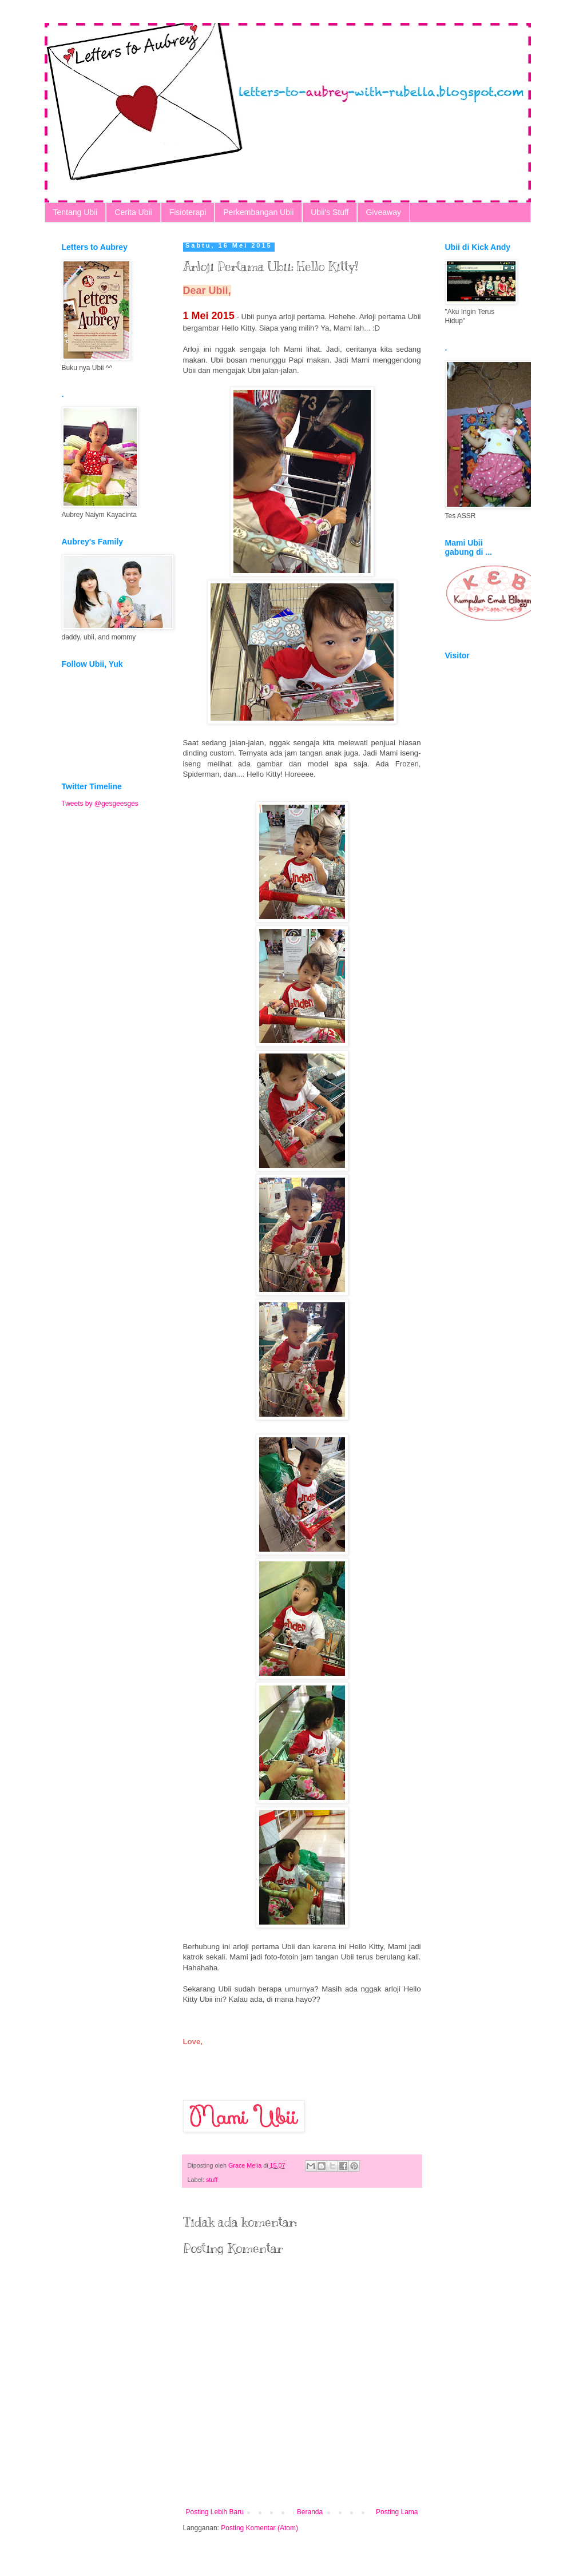 This screenshot has width=575, height=2576. Describe the element at coordinates (383, 212) in the screenshot. I see `Giveaway` at that location.